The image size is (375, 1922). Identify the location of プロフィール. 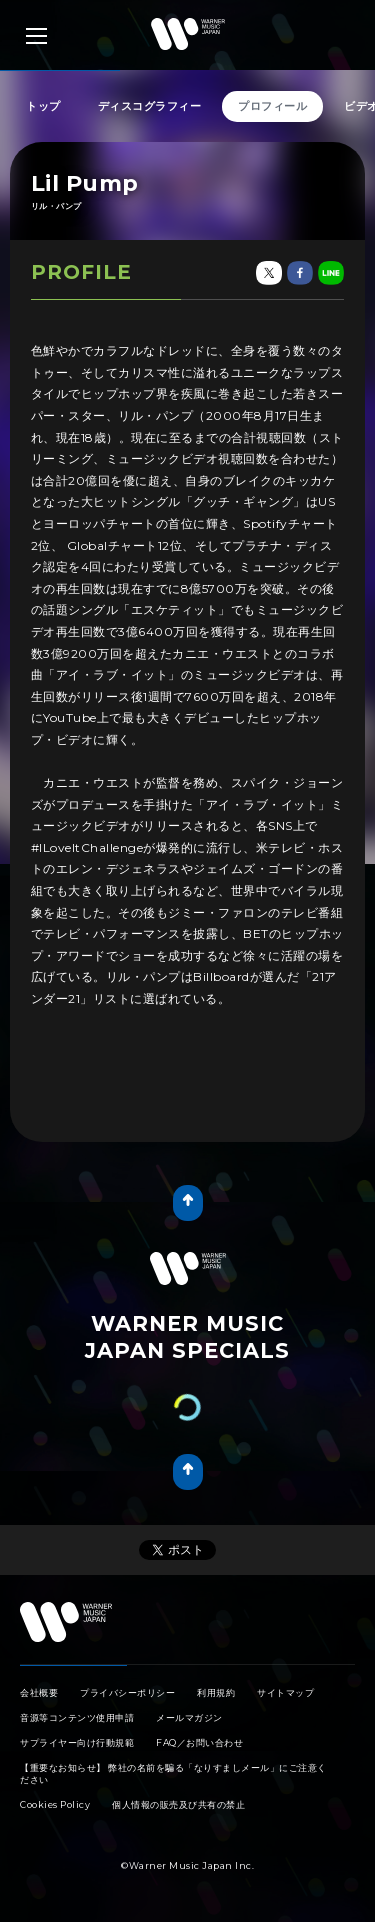
(272, 106).